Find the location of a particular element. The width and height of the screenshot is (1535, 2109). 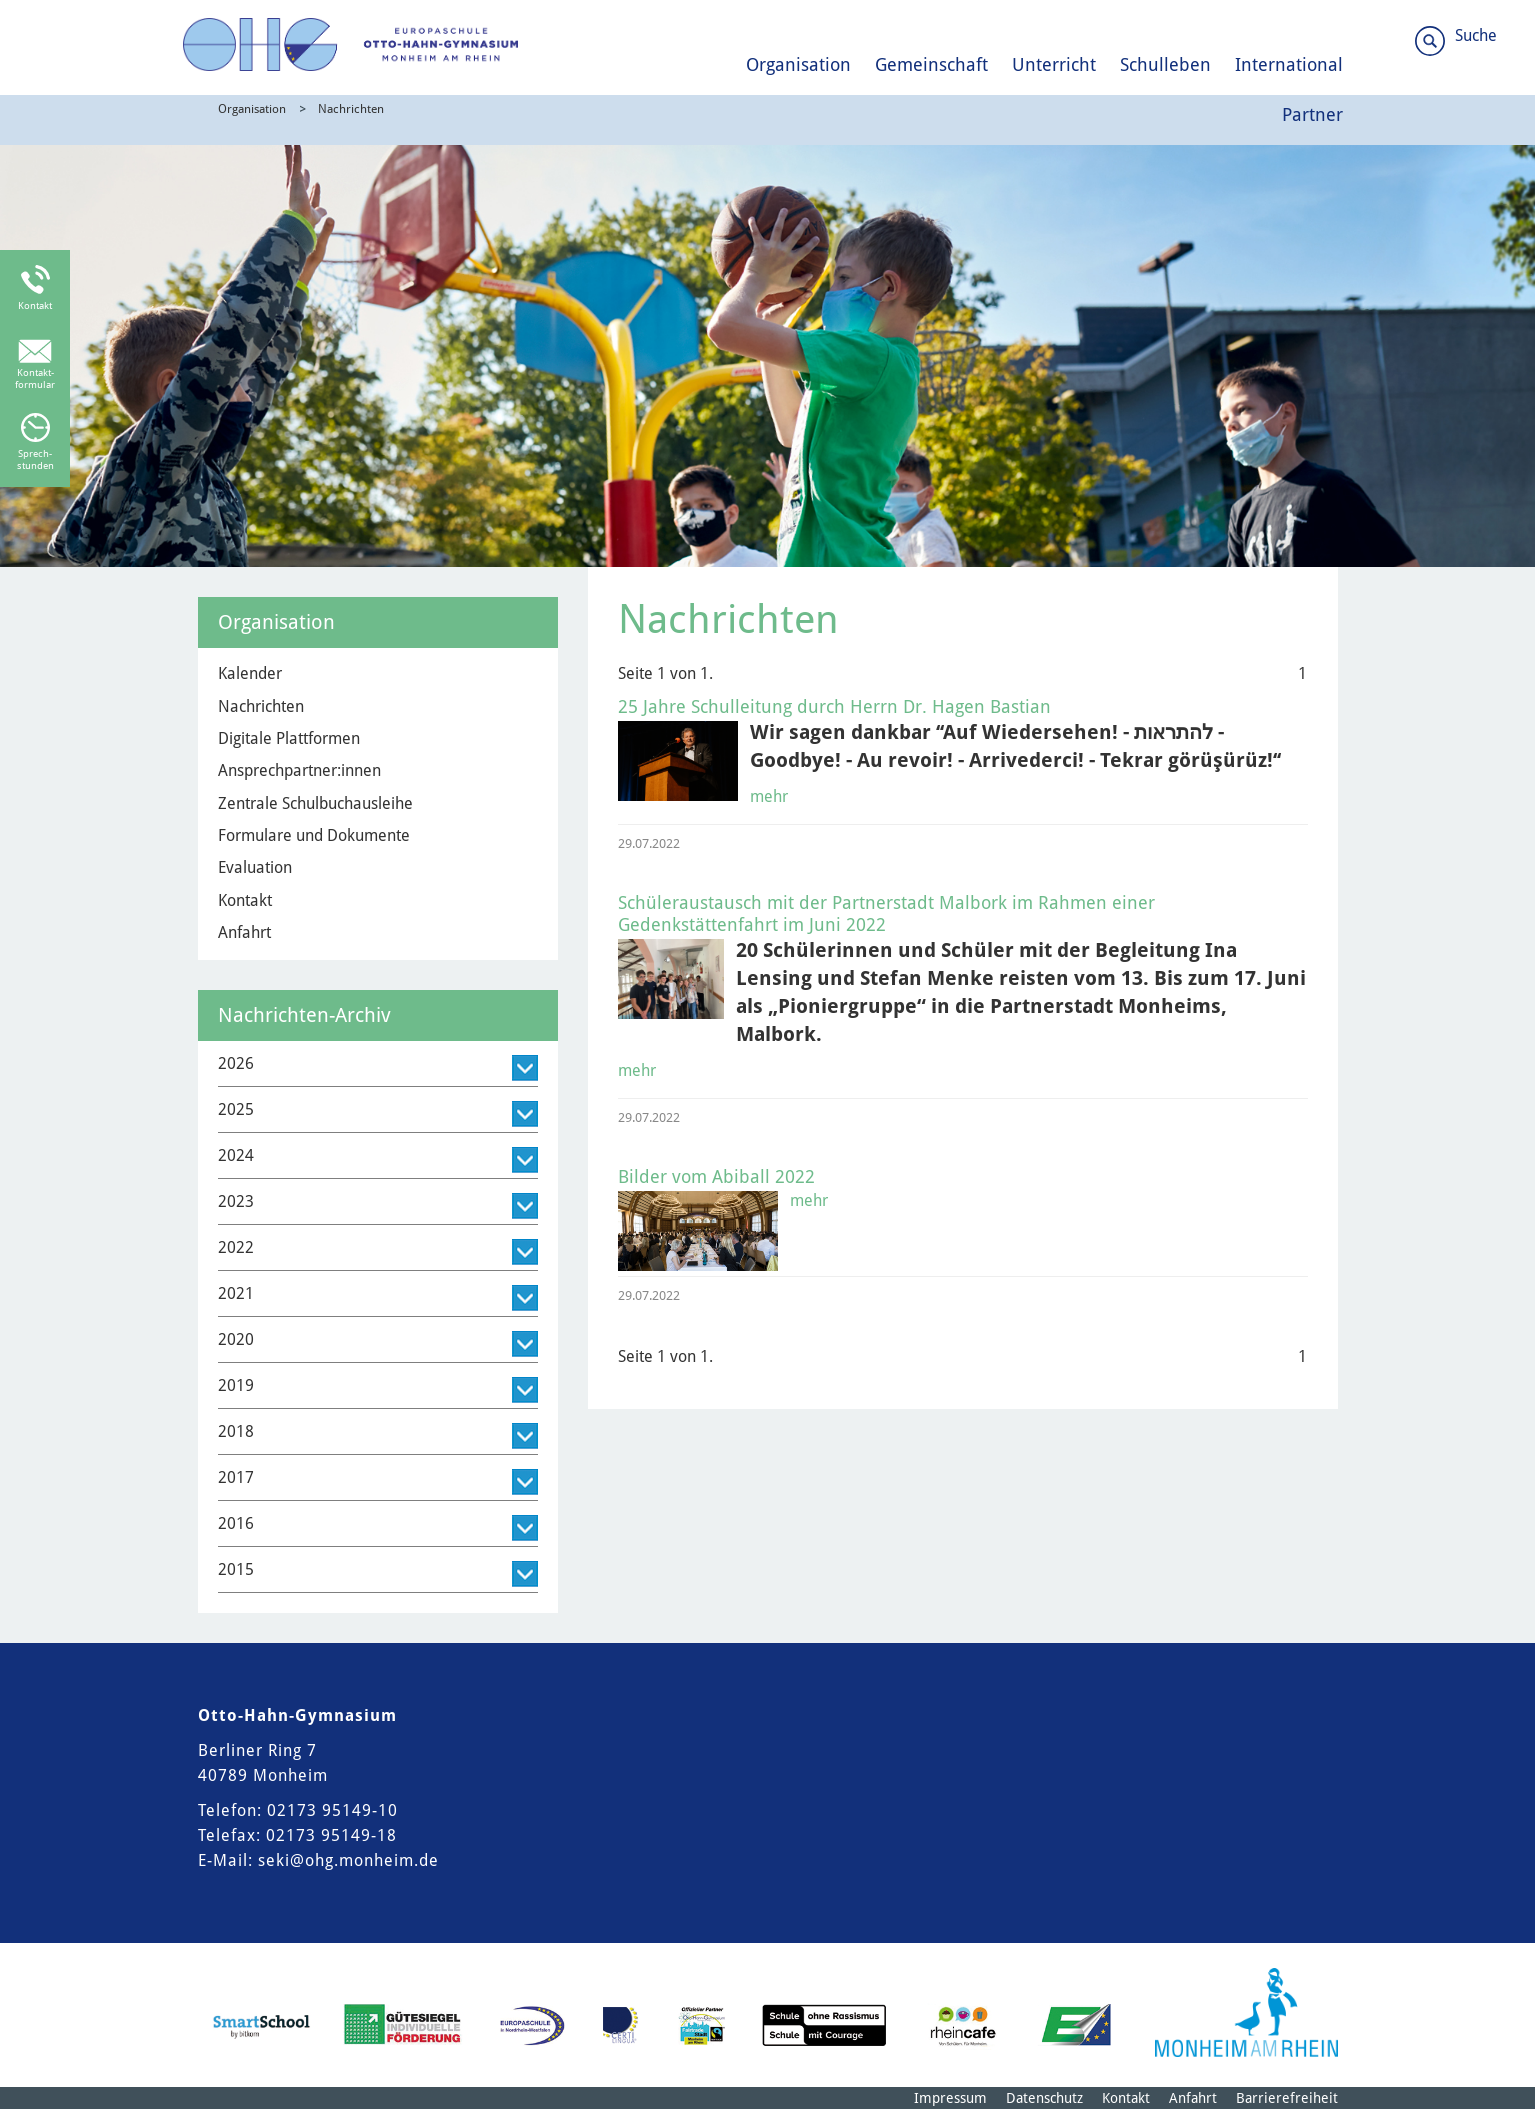

Partner is located at coordinates (1312, 114).